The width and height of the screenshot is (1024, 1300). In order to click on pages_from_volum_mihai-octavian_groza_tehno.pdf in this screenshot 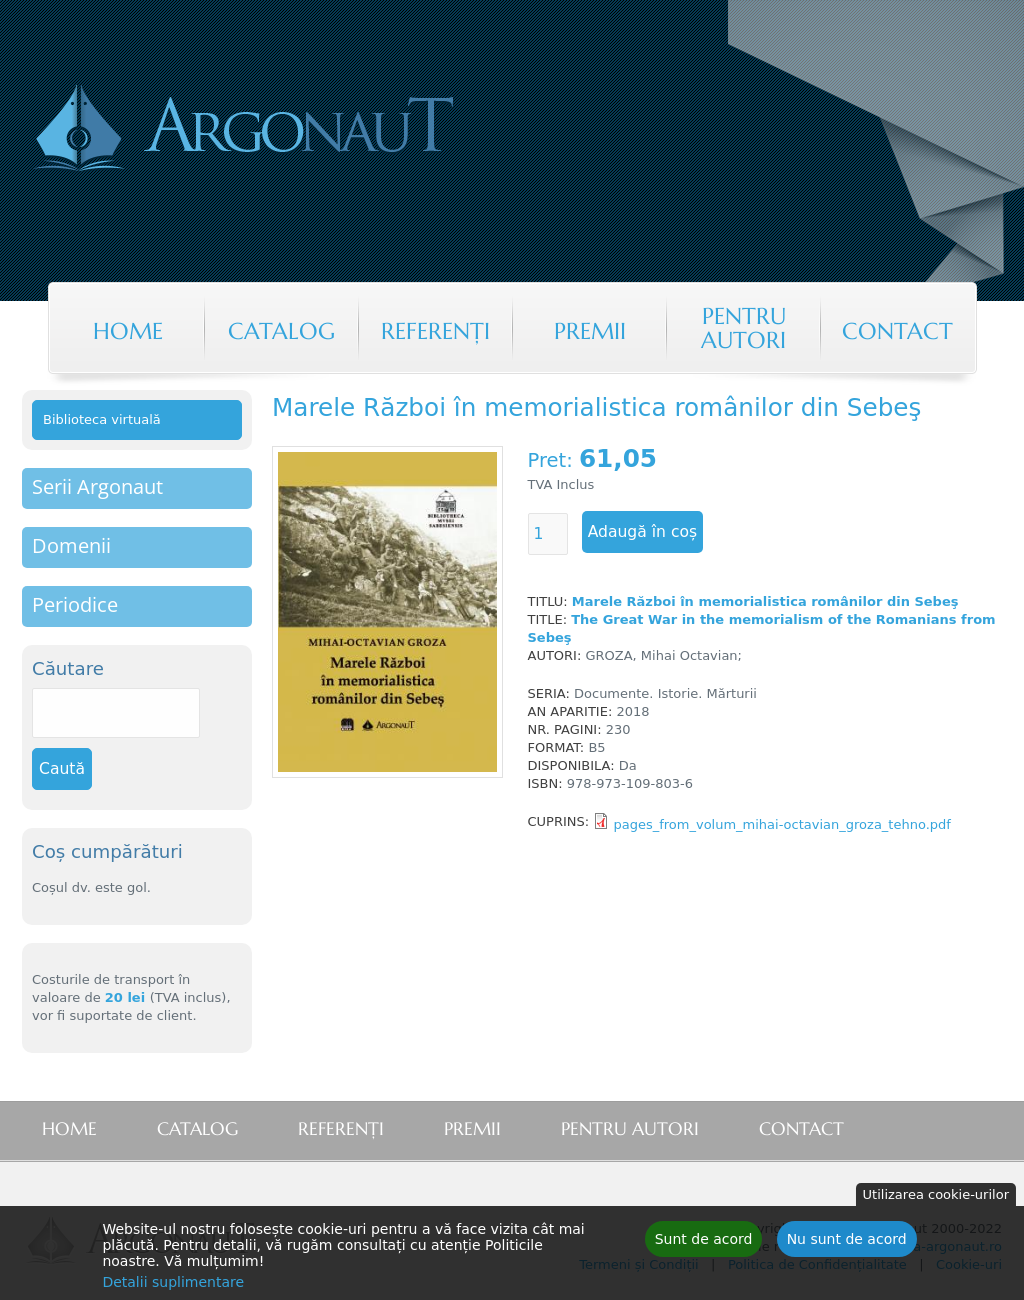, I will do `click(781, 824)`.